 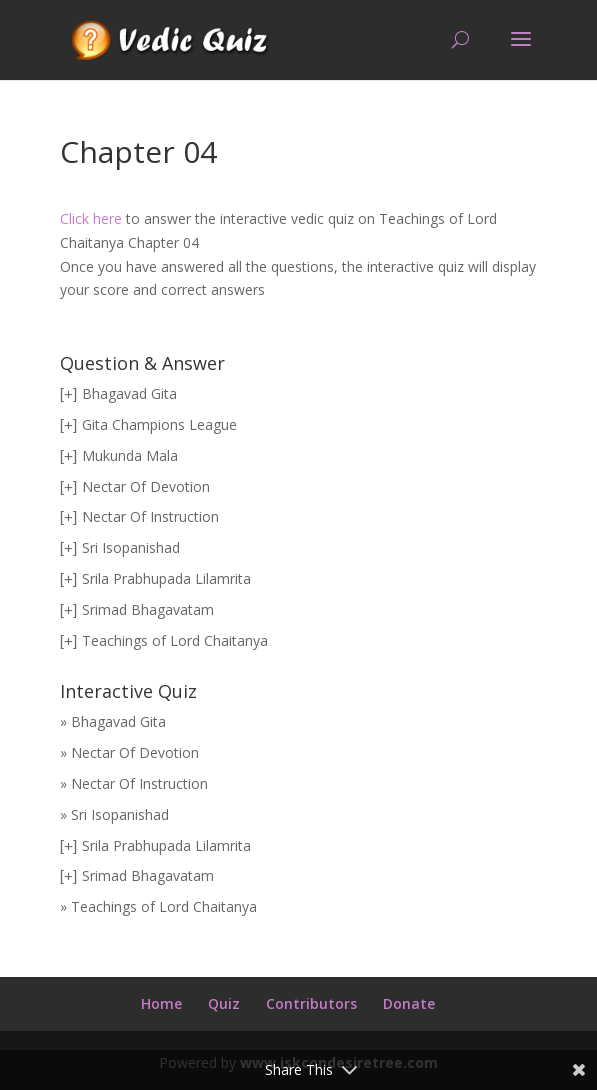 What do you see at coordinates (175, 640) in the screenshot?
I see `Teachings of Lord Chaitanya` at bounding box center [175, 640].